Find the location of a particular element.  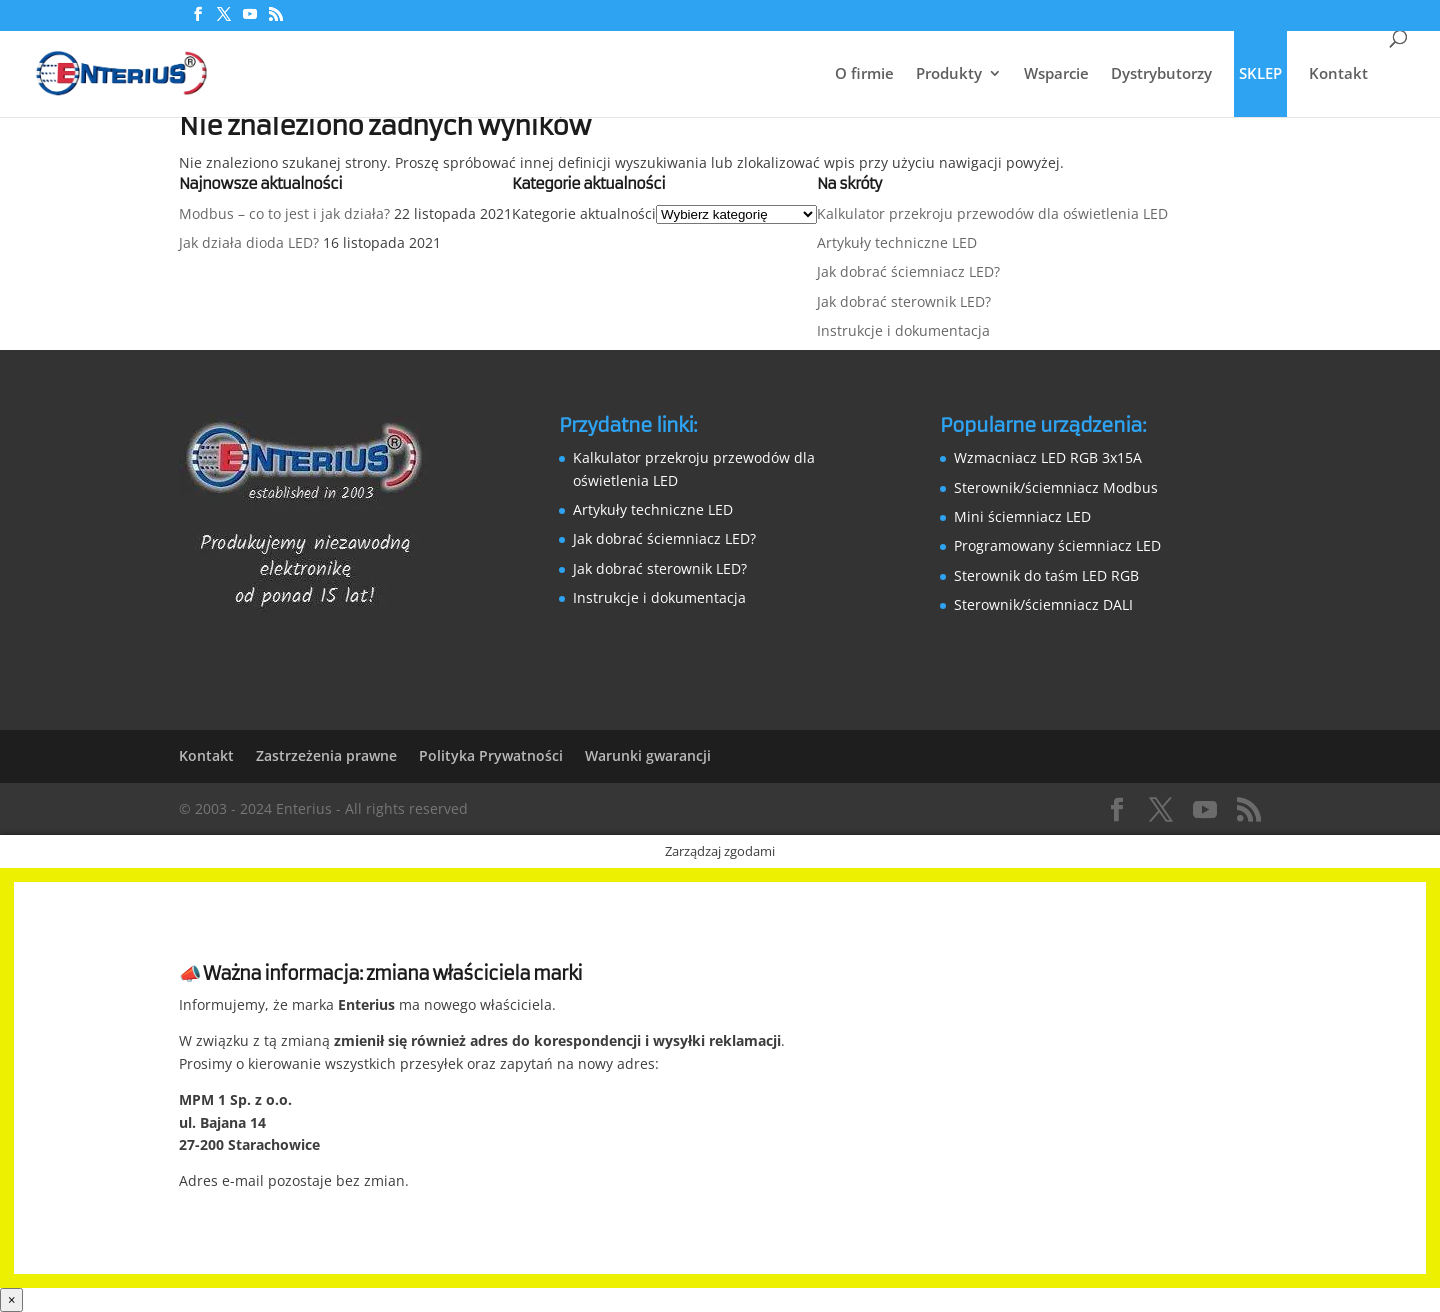

O firmie is located at coordinates (864, 74).